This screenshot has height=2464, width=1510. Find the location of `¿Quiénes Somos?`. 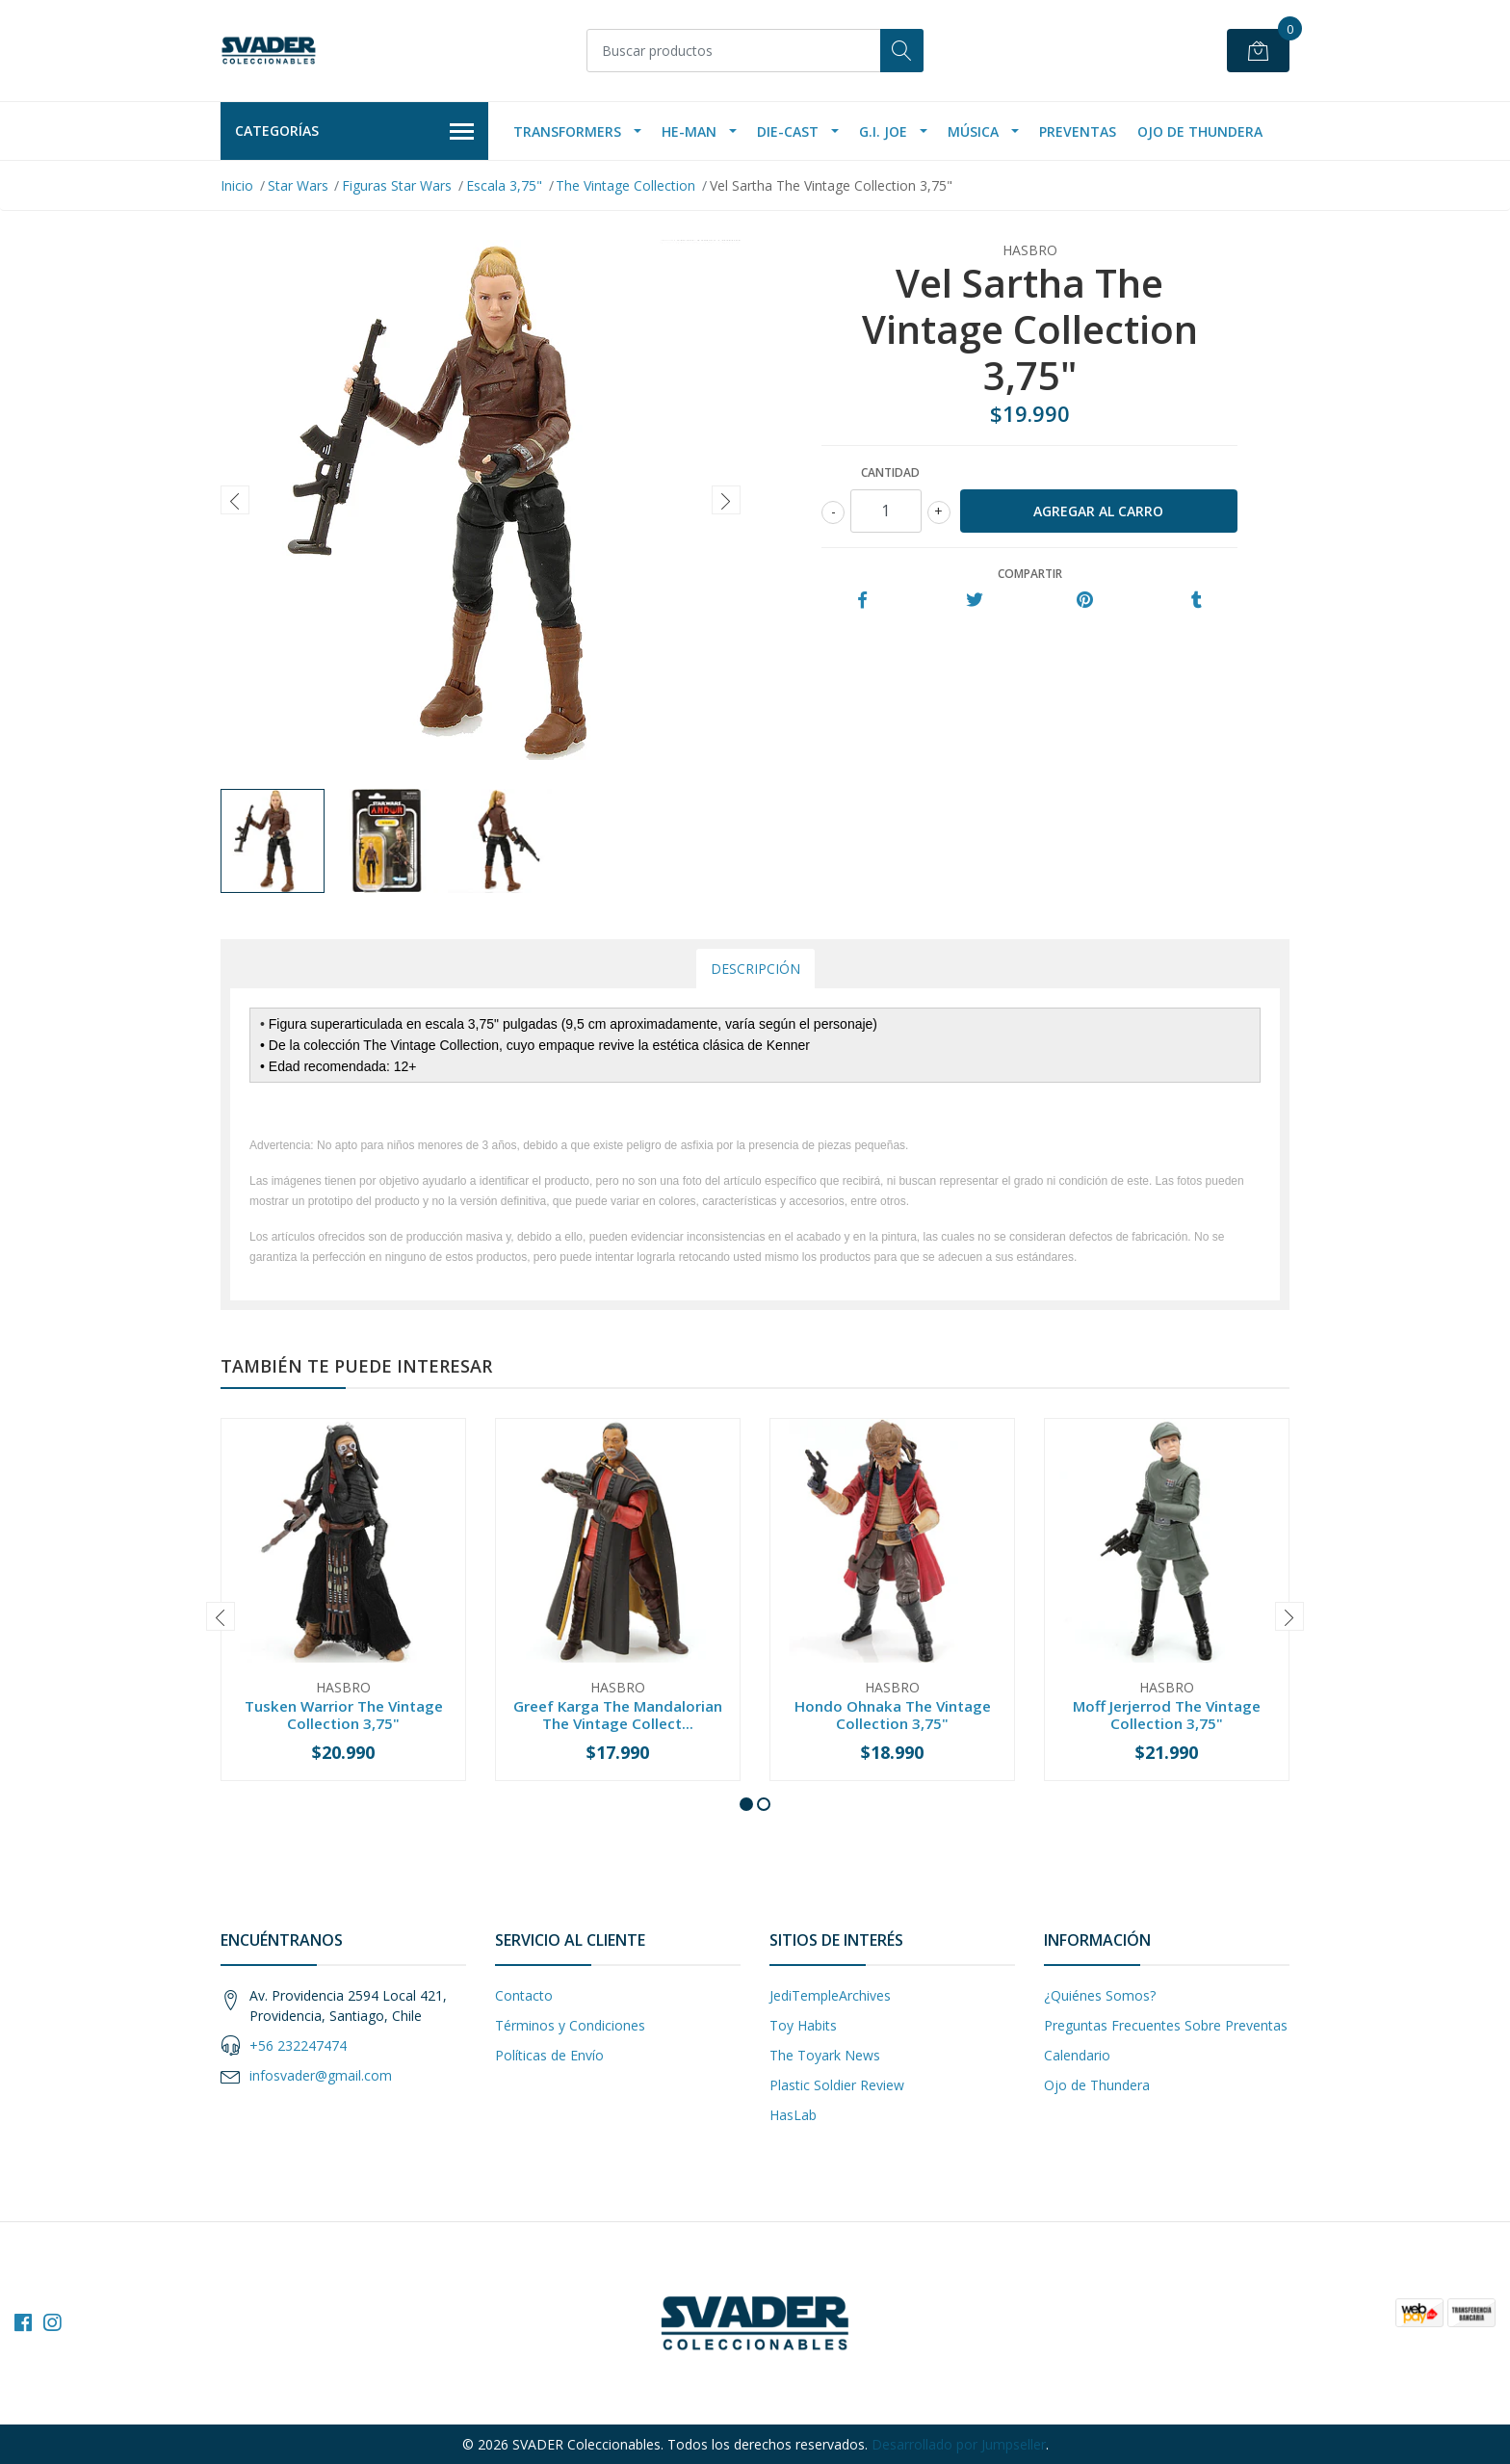

¿Quiénes Somos? is located at coordinates (1100, 1995).